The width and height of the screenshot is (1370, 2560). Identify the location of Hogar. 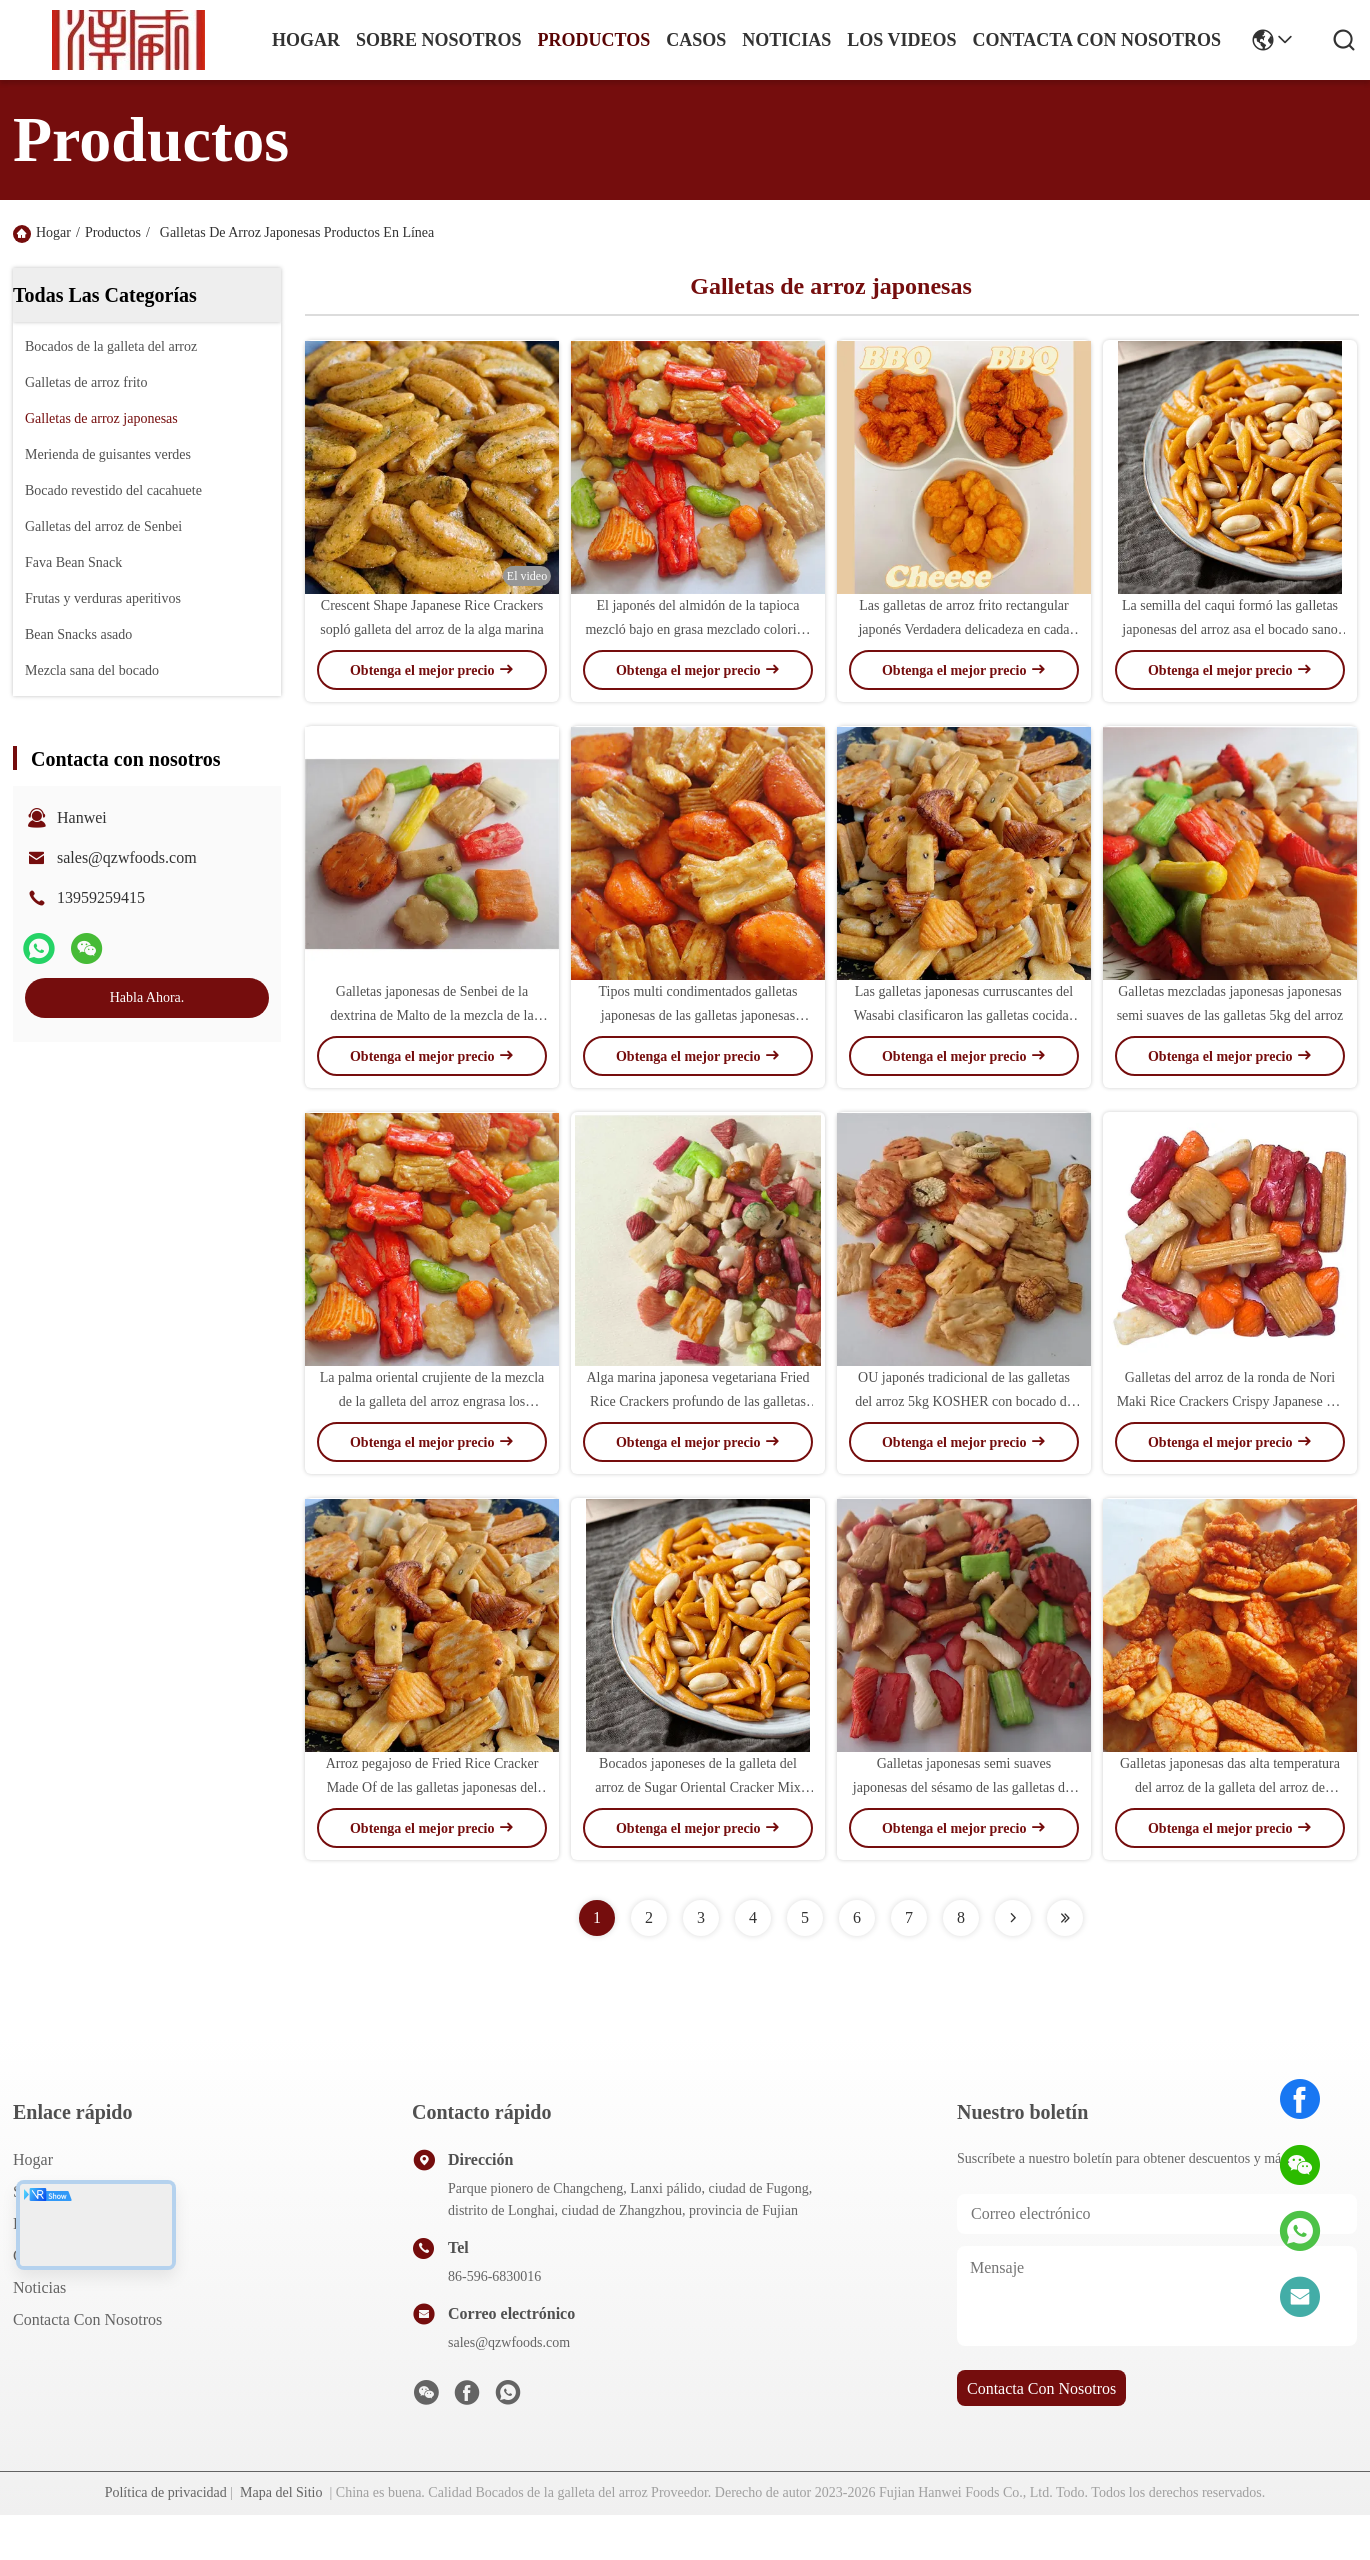
(306, 40).